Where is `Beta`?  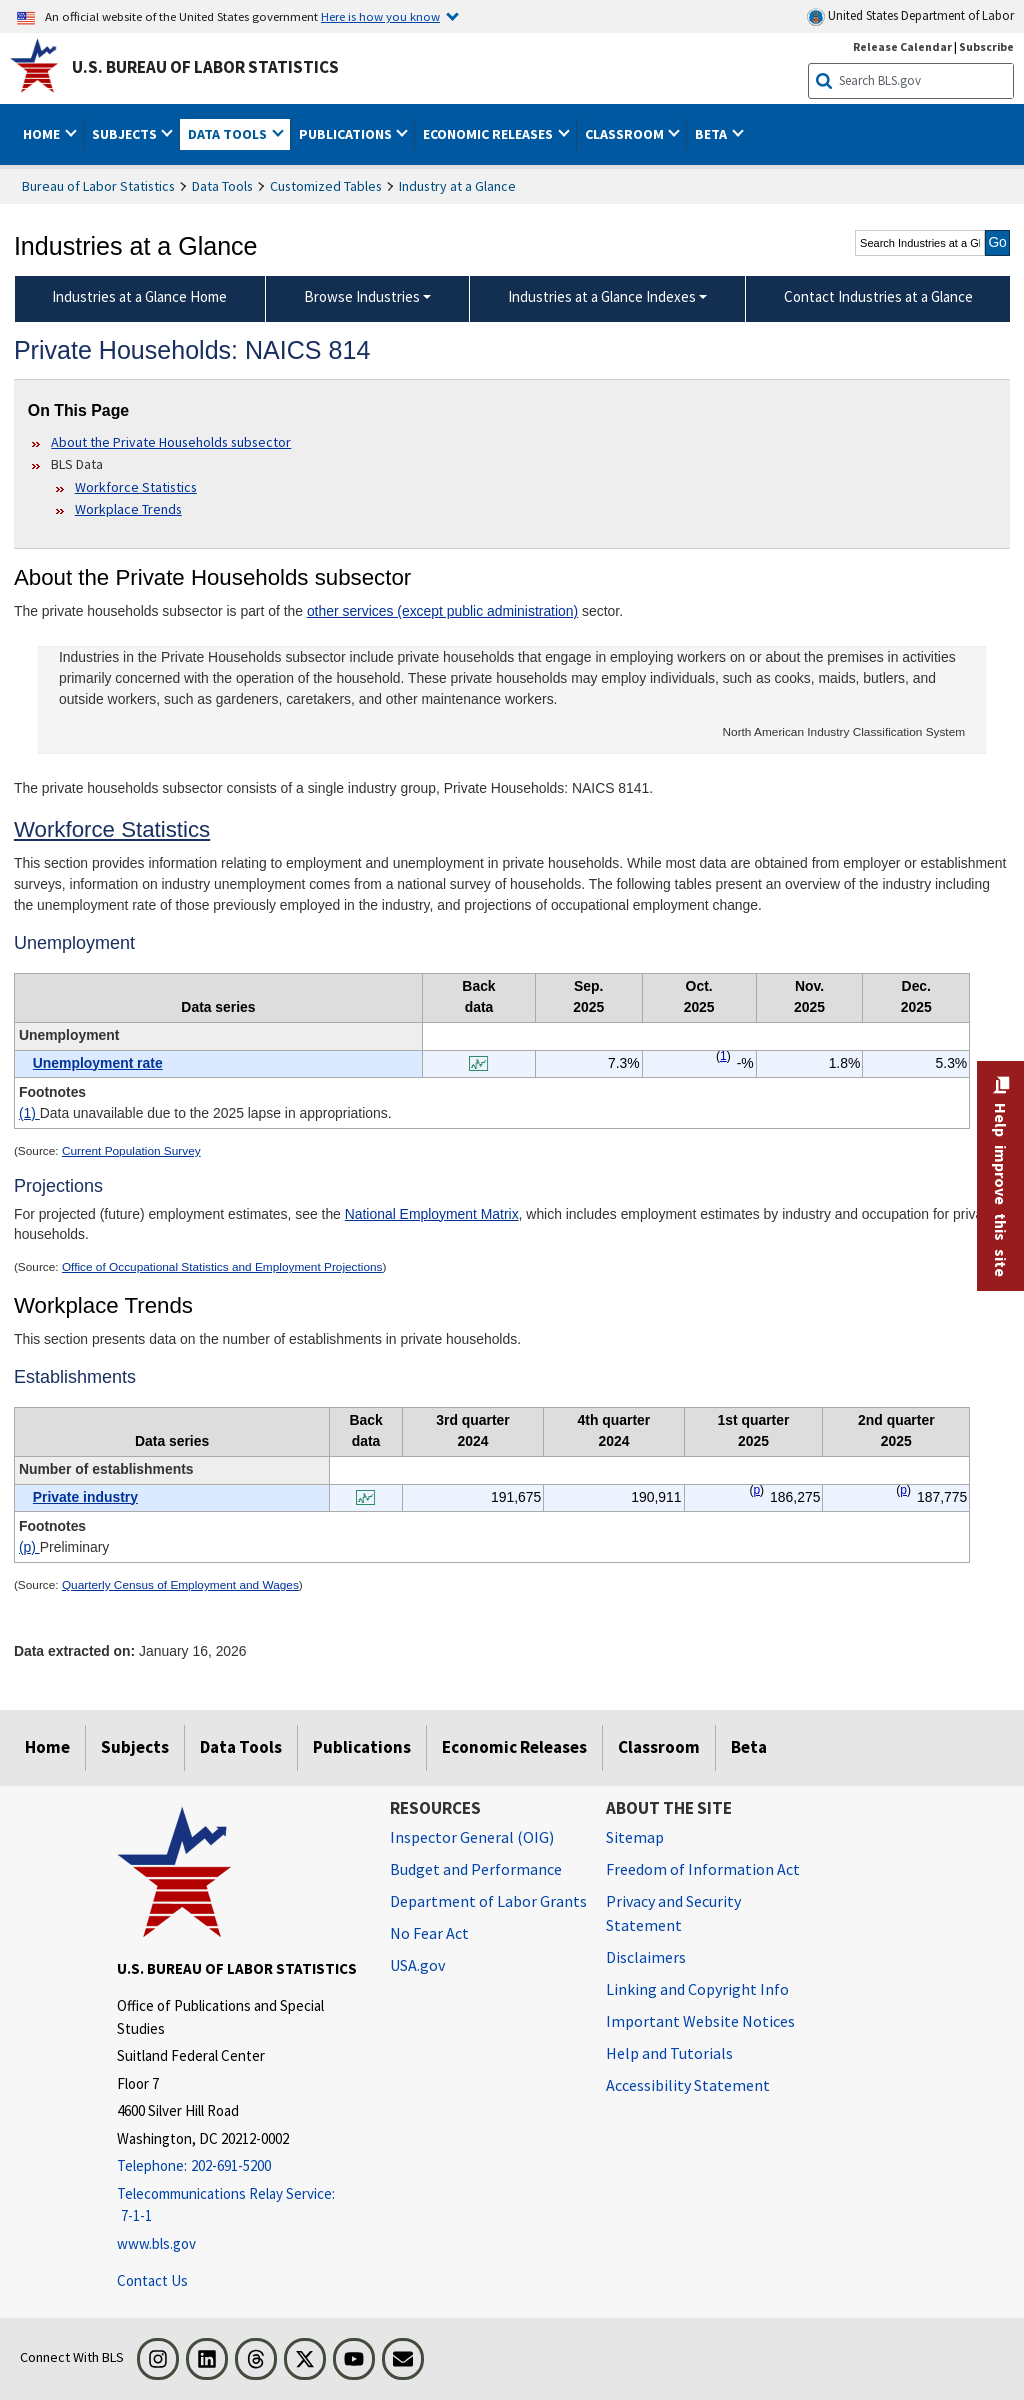 Beta is located at coordinates (749, 1747).